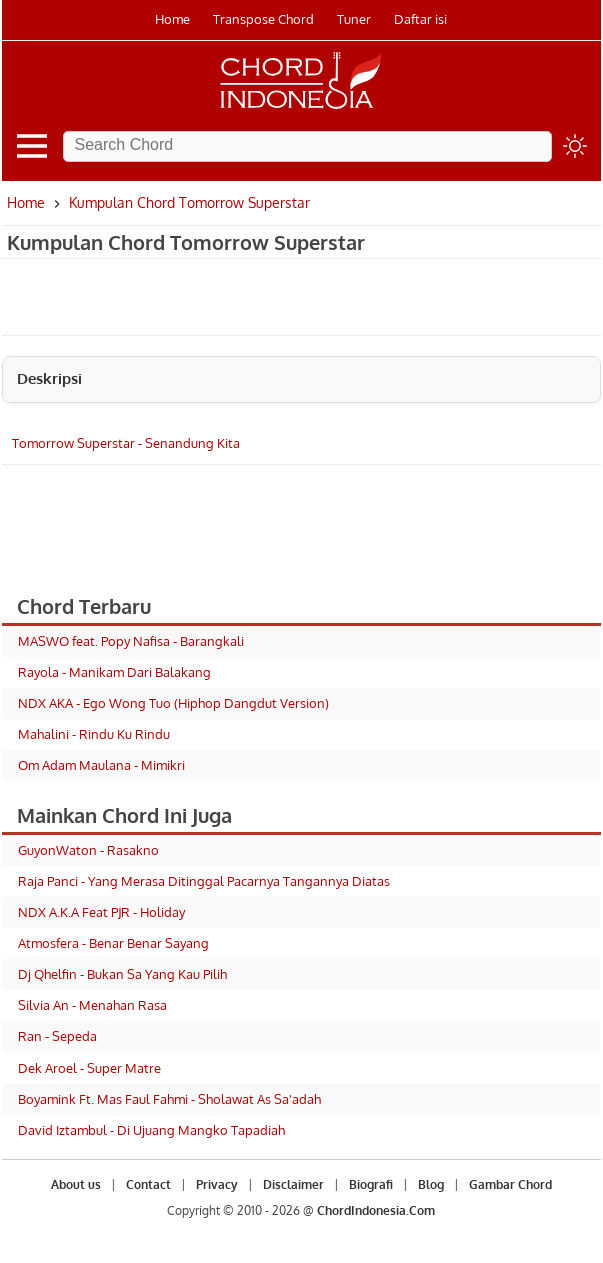  I want to click on Biografi, so click(371, 1184).